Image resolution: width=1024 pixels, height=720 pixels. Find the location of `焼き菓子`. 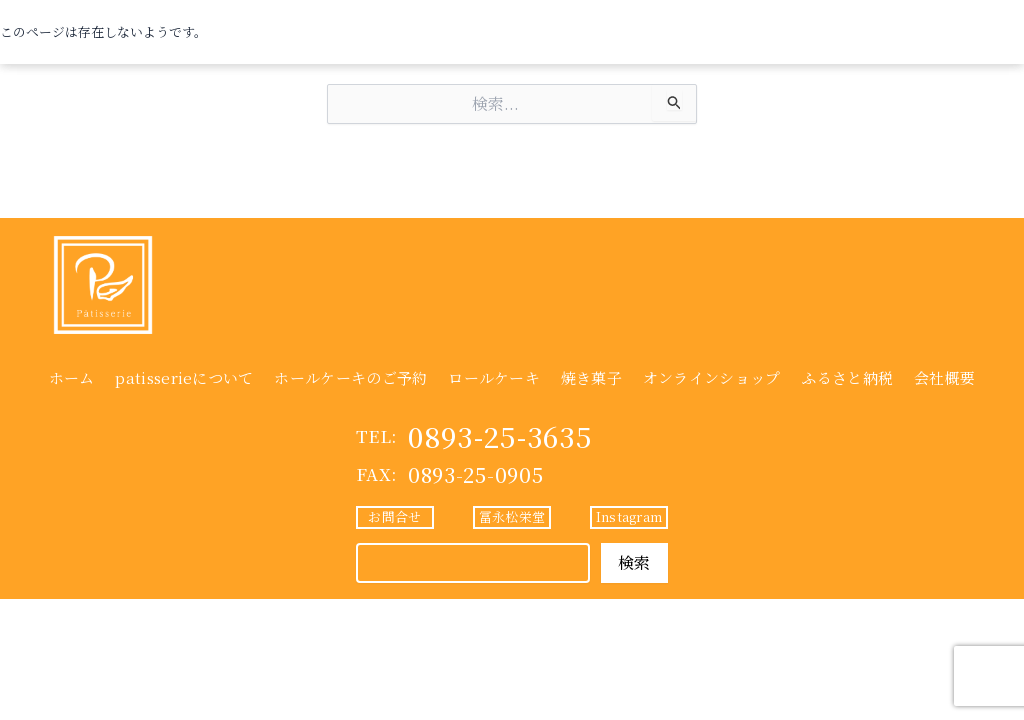

焼き菓子 is located at coordinates (591, 377).